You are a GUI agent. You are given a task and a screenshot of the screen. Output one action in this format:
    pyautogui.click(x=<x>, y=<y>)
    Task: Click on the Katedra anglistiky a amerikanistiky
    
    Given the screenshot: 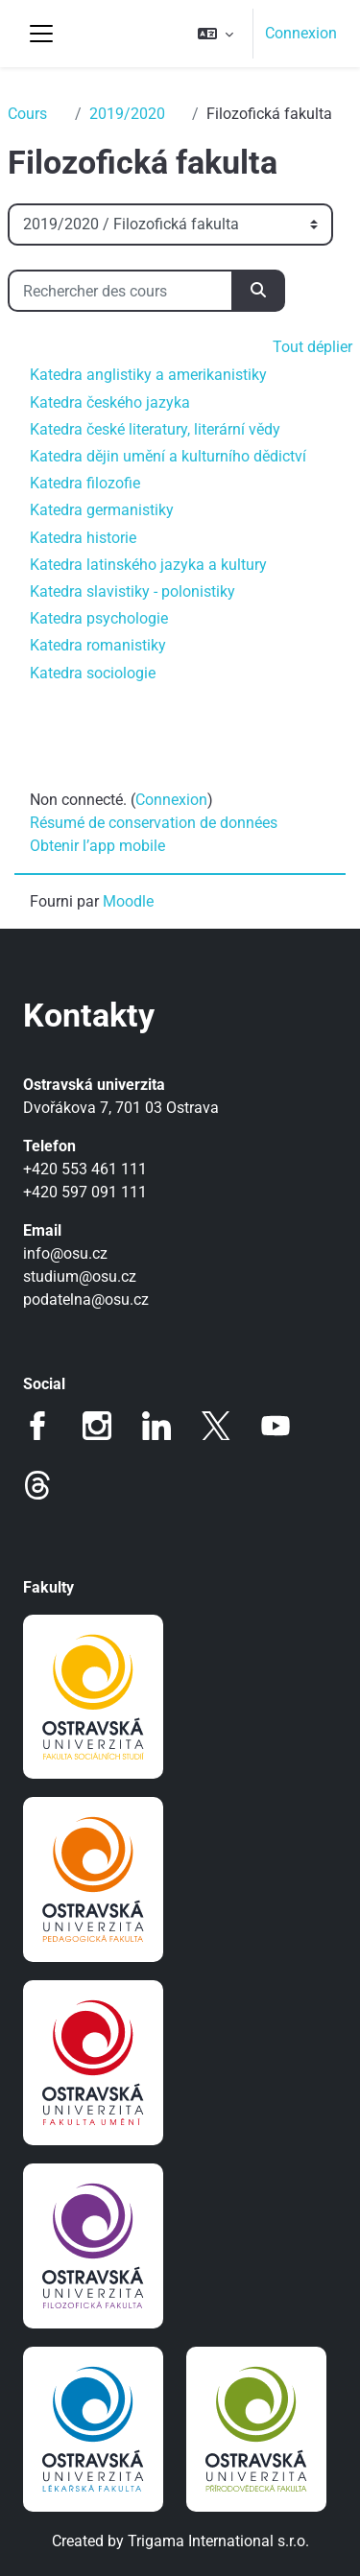 What is the action you would take?
    pyautogui.click(x=148, y=375)
    